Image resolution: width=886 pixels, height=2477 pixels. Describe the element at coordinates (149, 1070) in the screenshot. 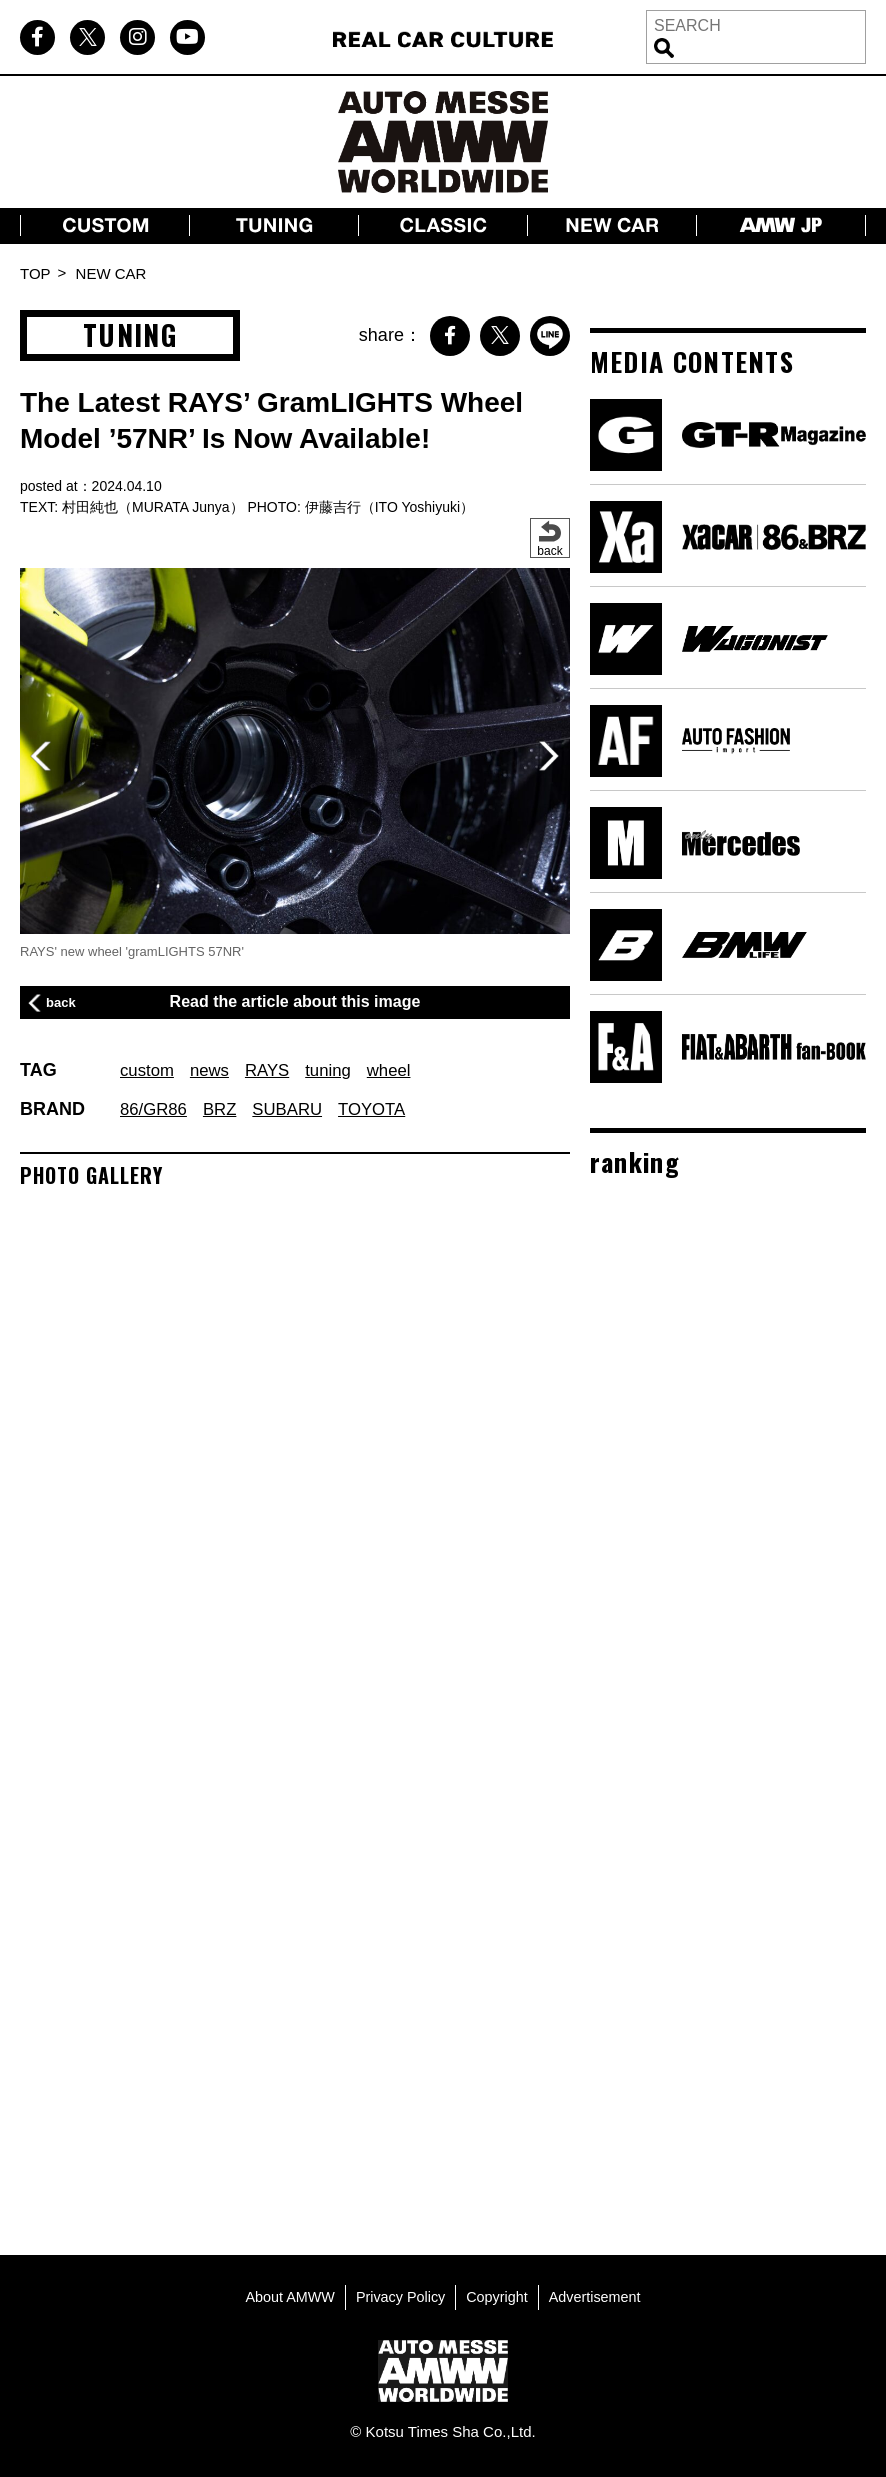

I see `custom` at that location.